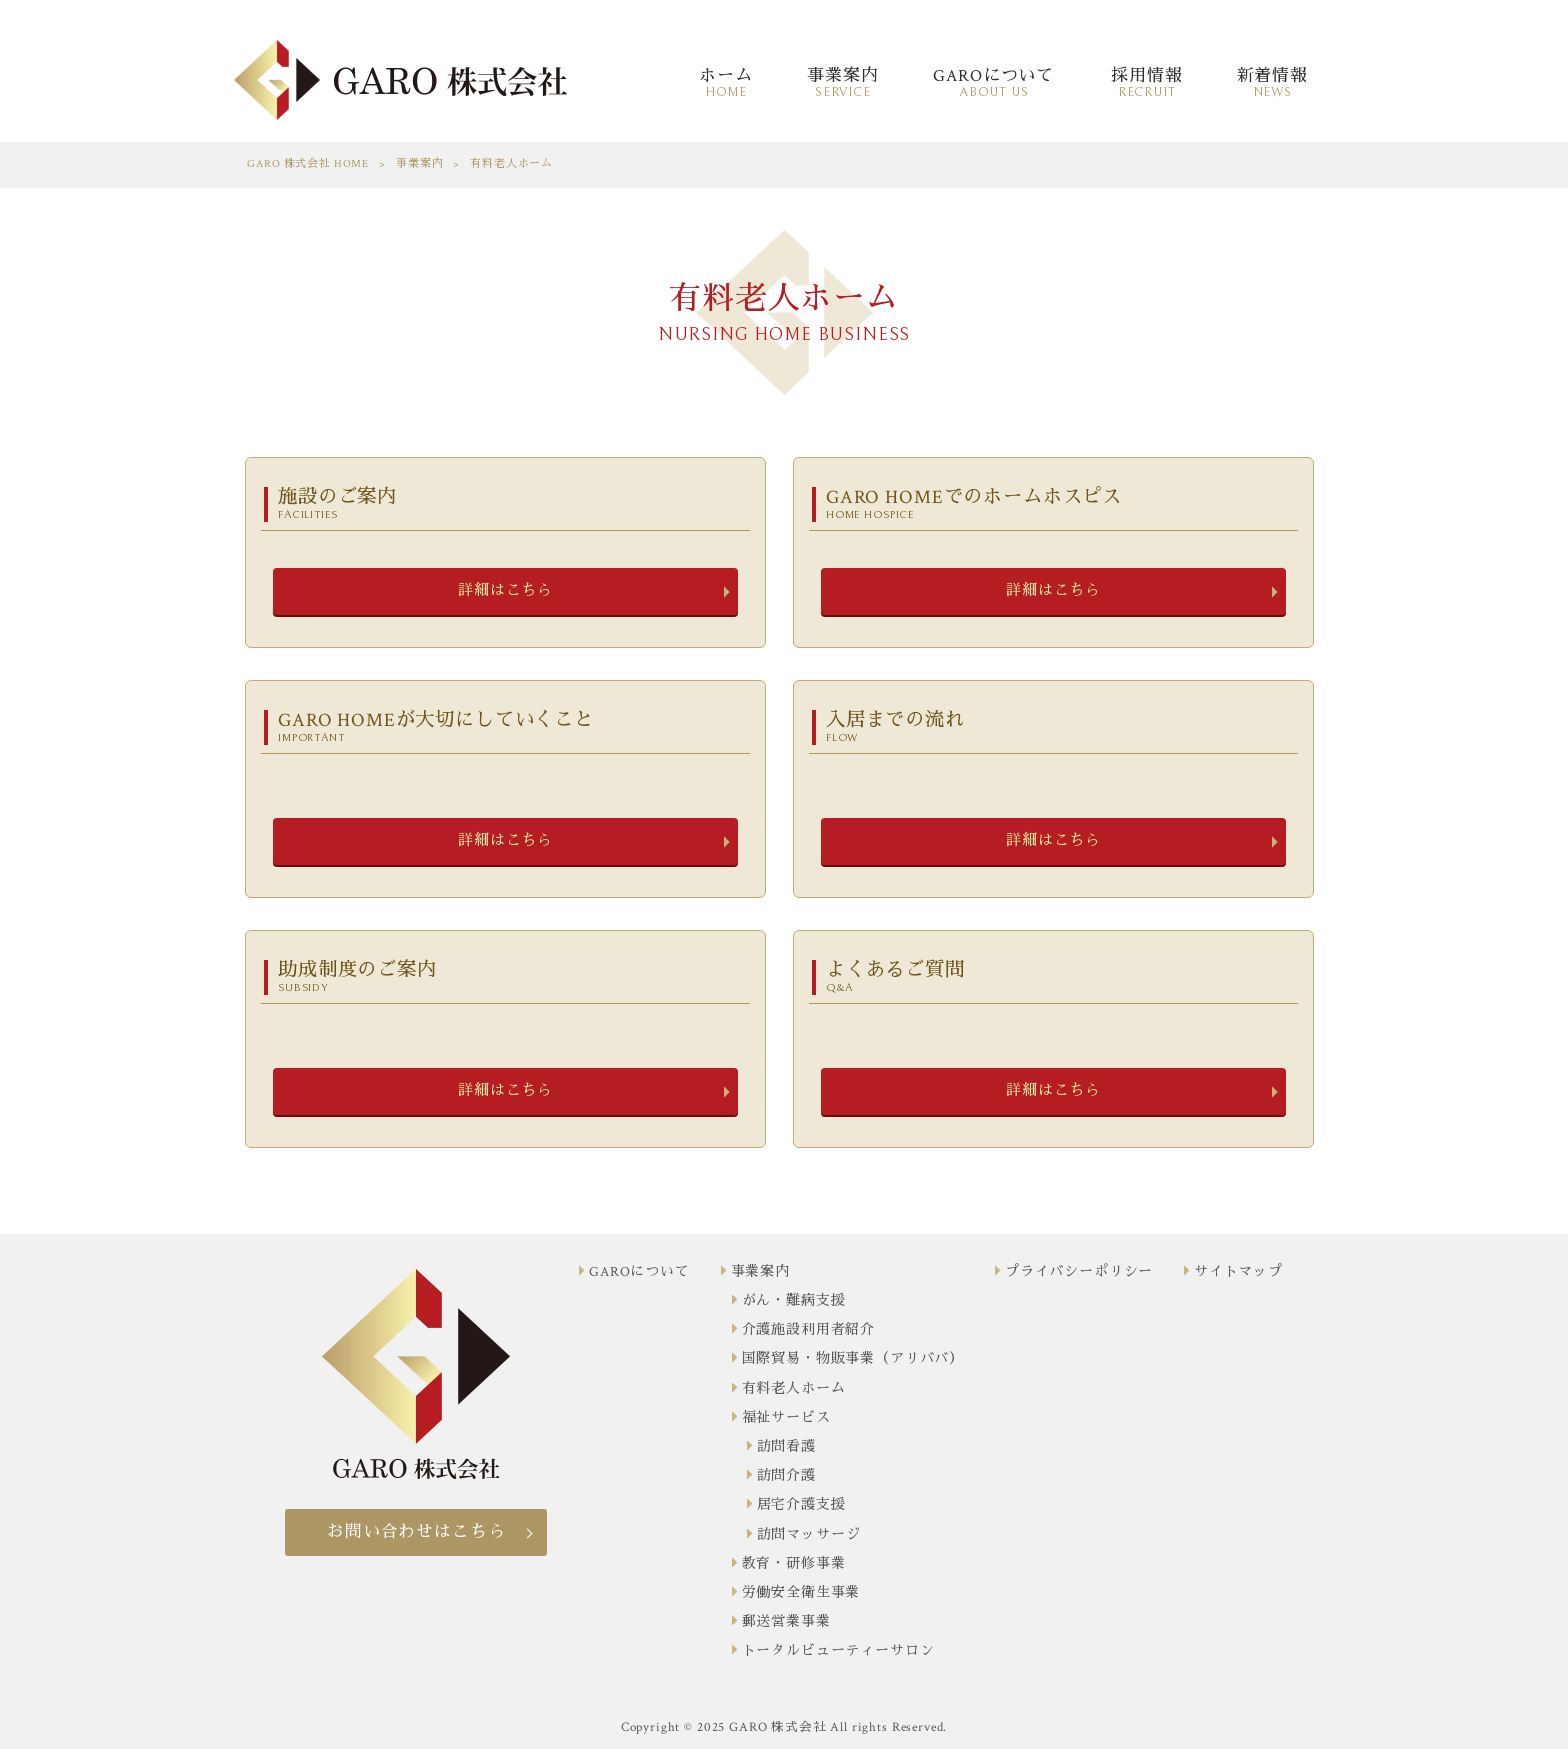 The width and height of the screenshot is (1568, 1749). What do you see at coordinates (308, 164) in the screenshot?
I see `GARO 株式会社 HOME` at bounding box center [308, 164].